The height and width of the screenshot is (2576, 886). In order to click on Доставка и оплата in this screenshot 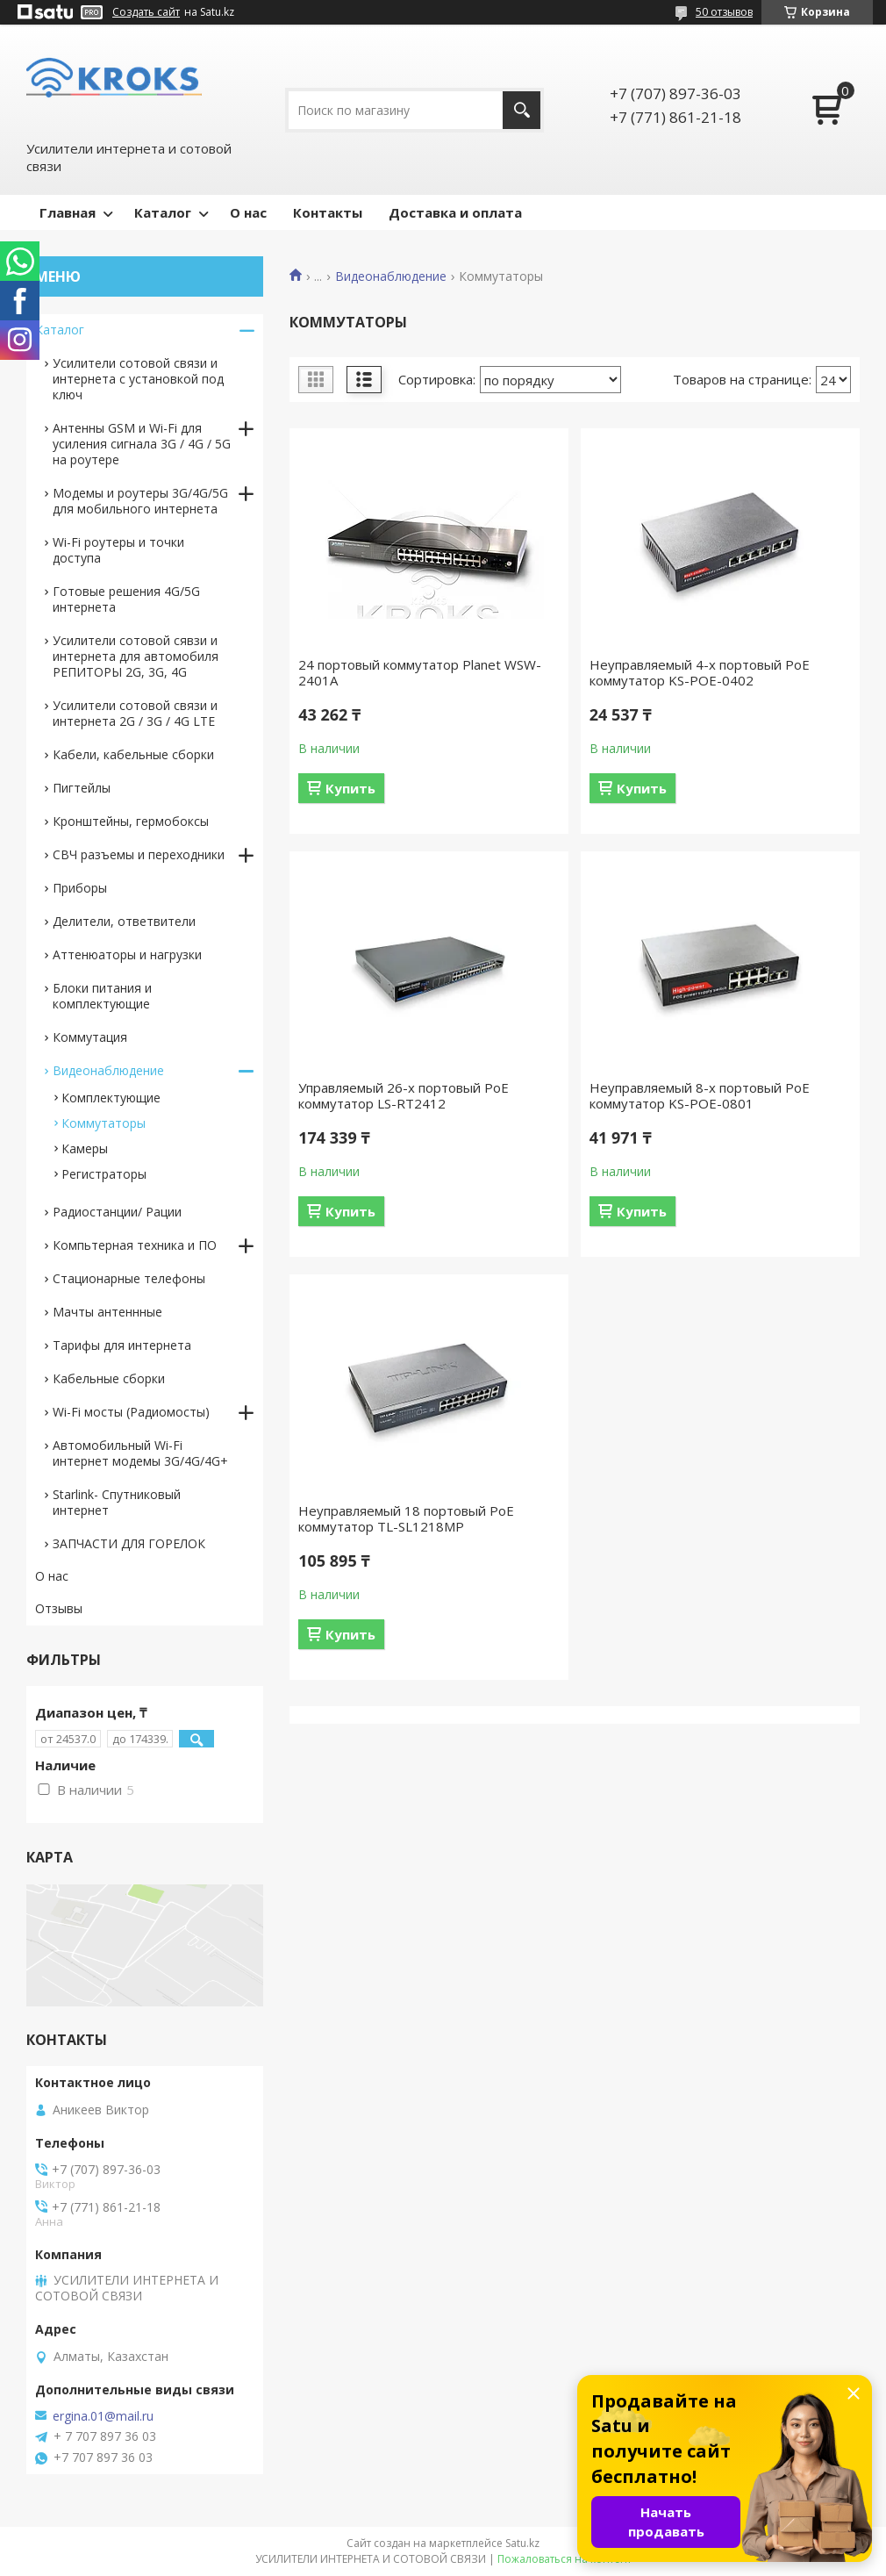, I will do `click(455, 212)`.